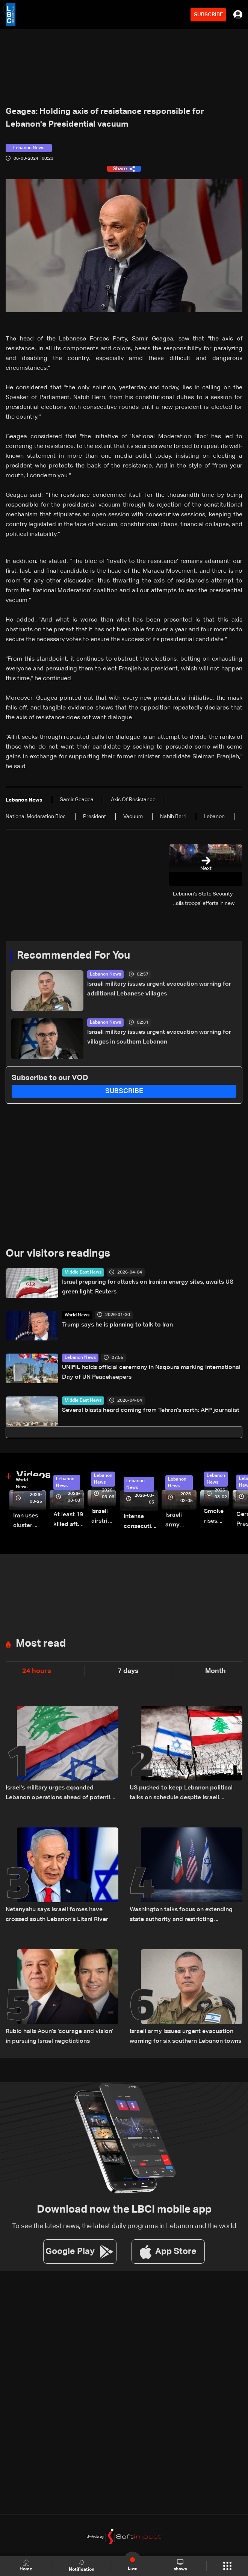 This screenshot has width=248, height=2576. Describe the element at coordinates (77, 1315) in the screenshot. I see `World News` at that location.